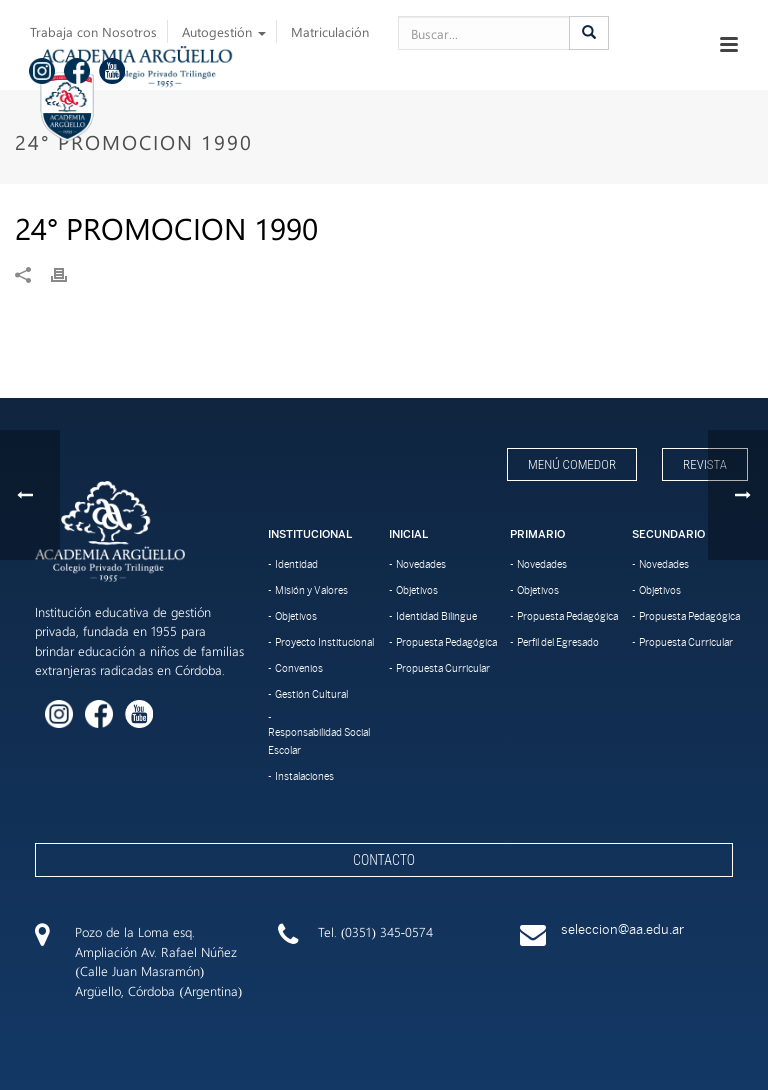  What do you see at coordinates (296, 564) in the screenshot?
I see `Identidad` at bounding box center [296, 564].